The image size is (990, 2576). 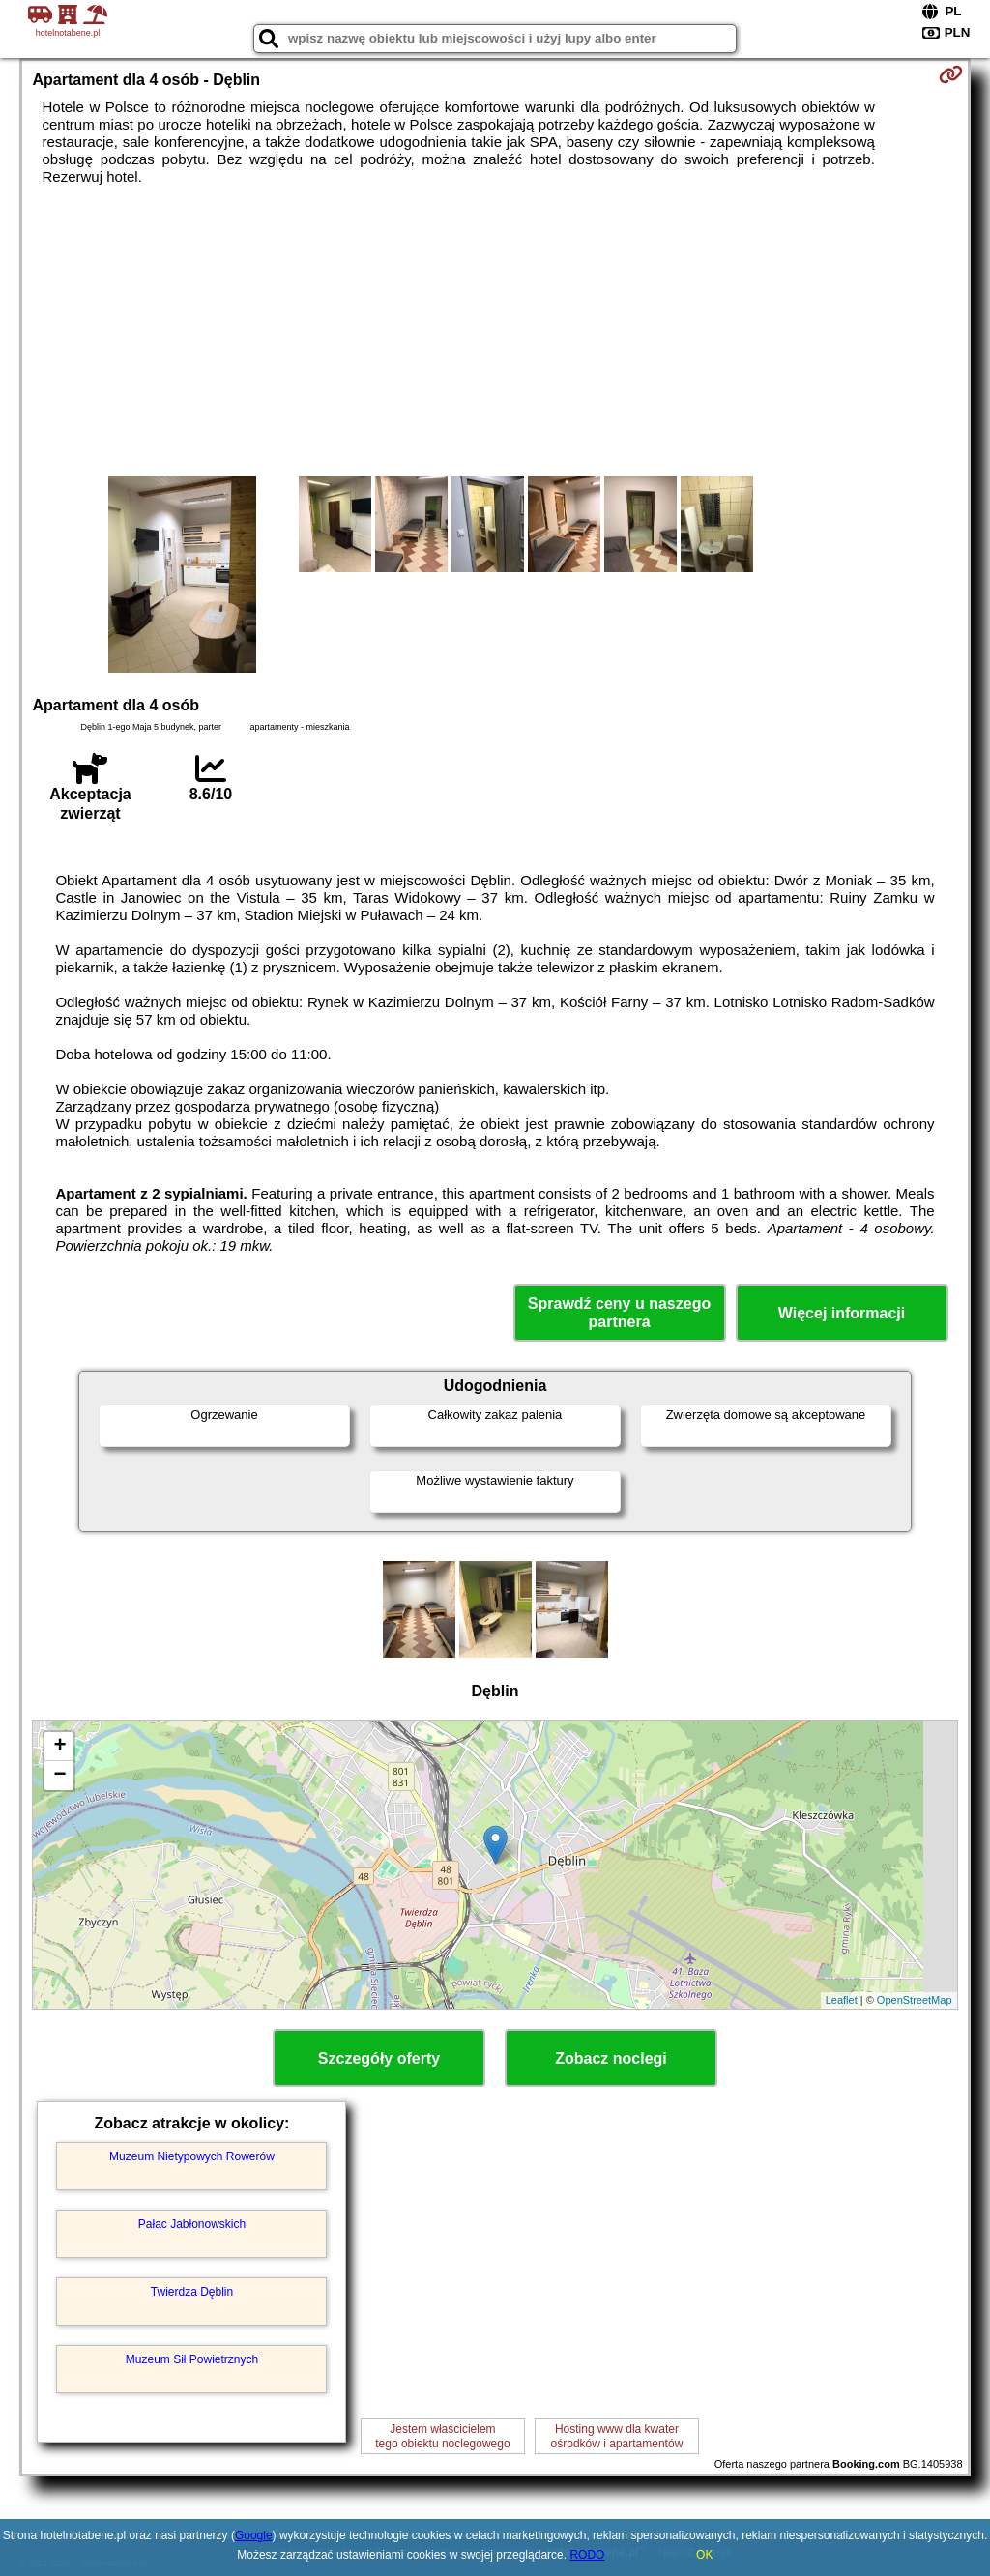 I want to click on Jestem właścicielemtego obiektu noclegowego, so click(x=442, y=2435).